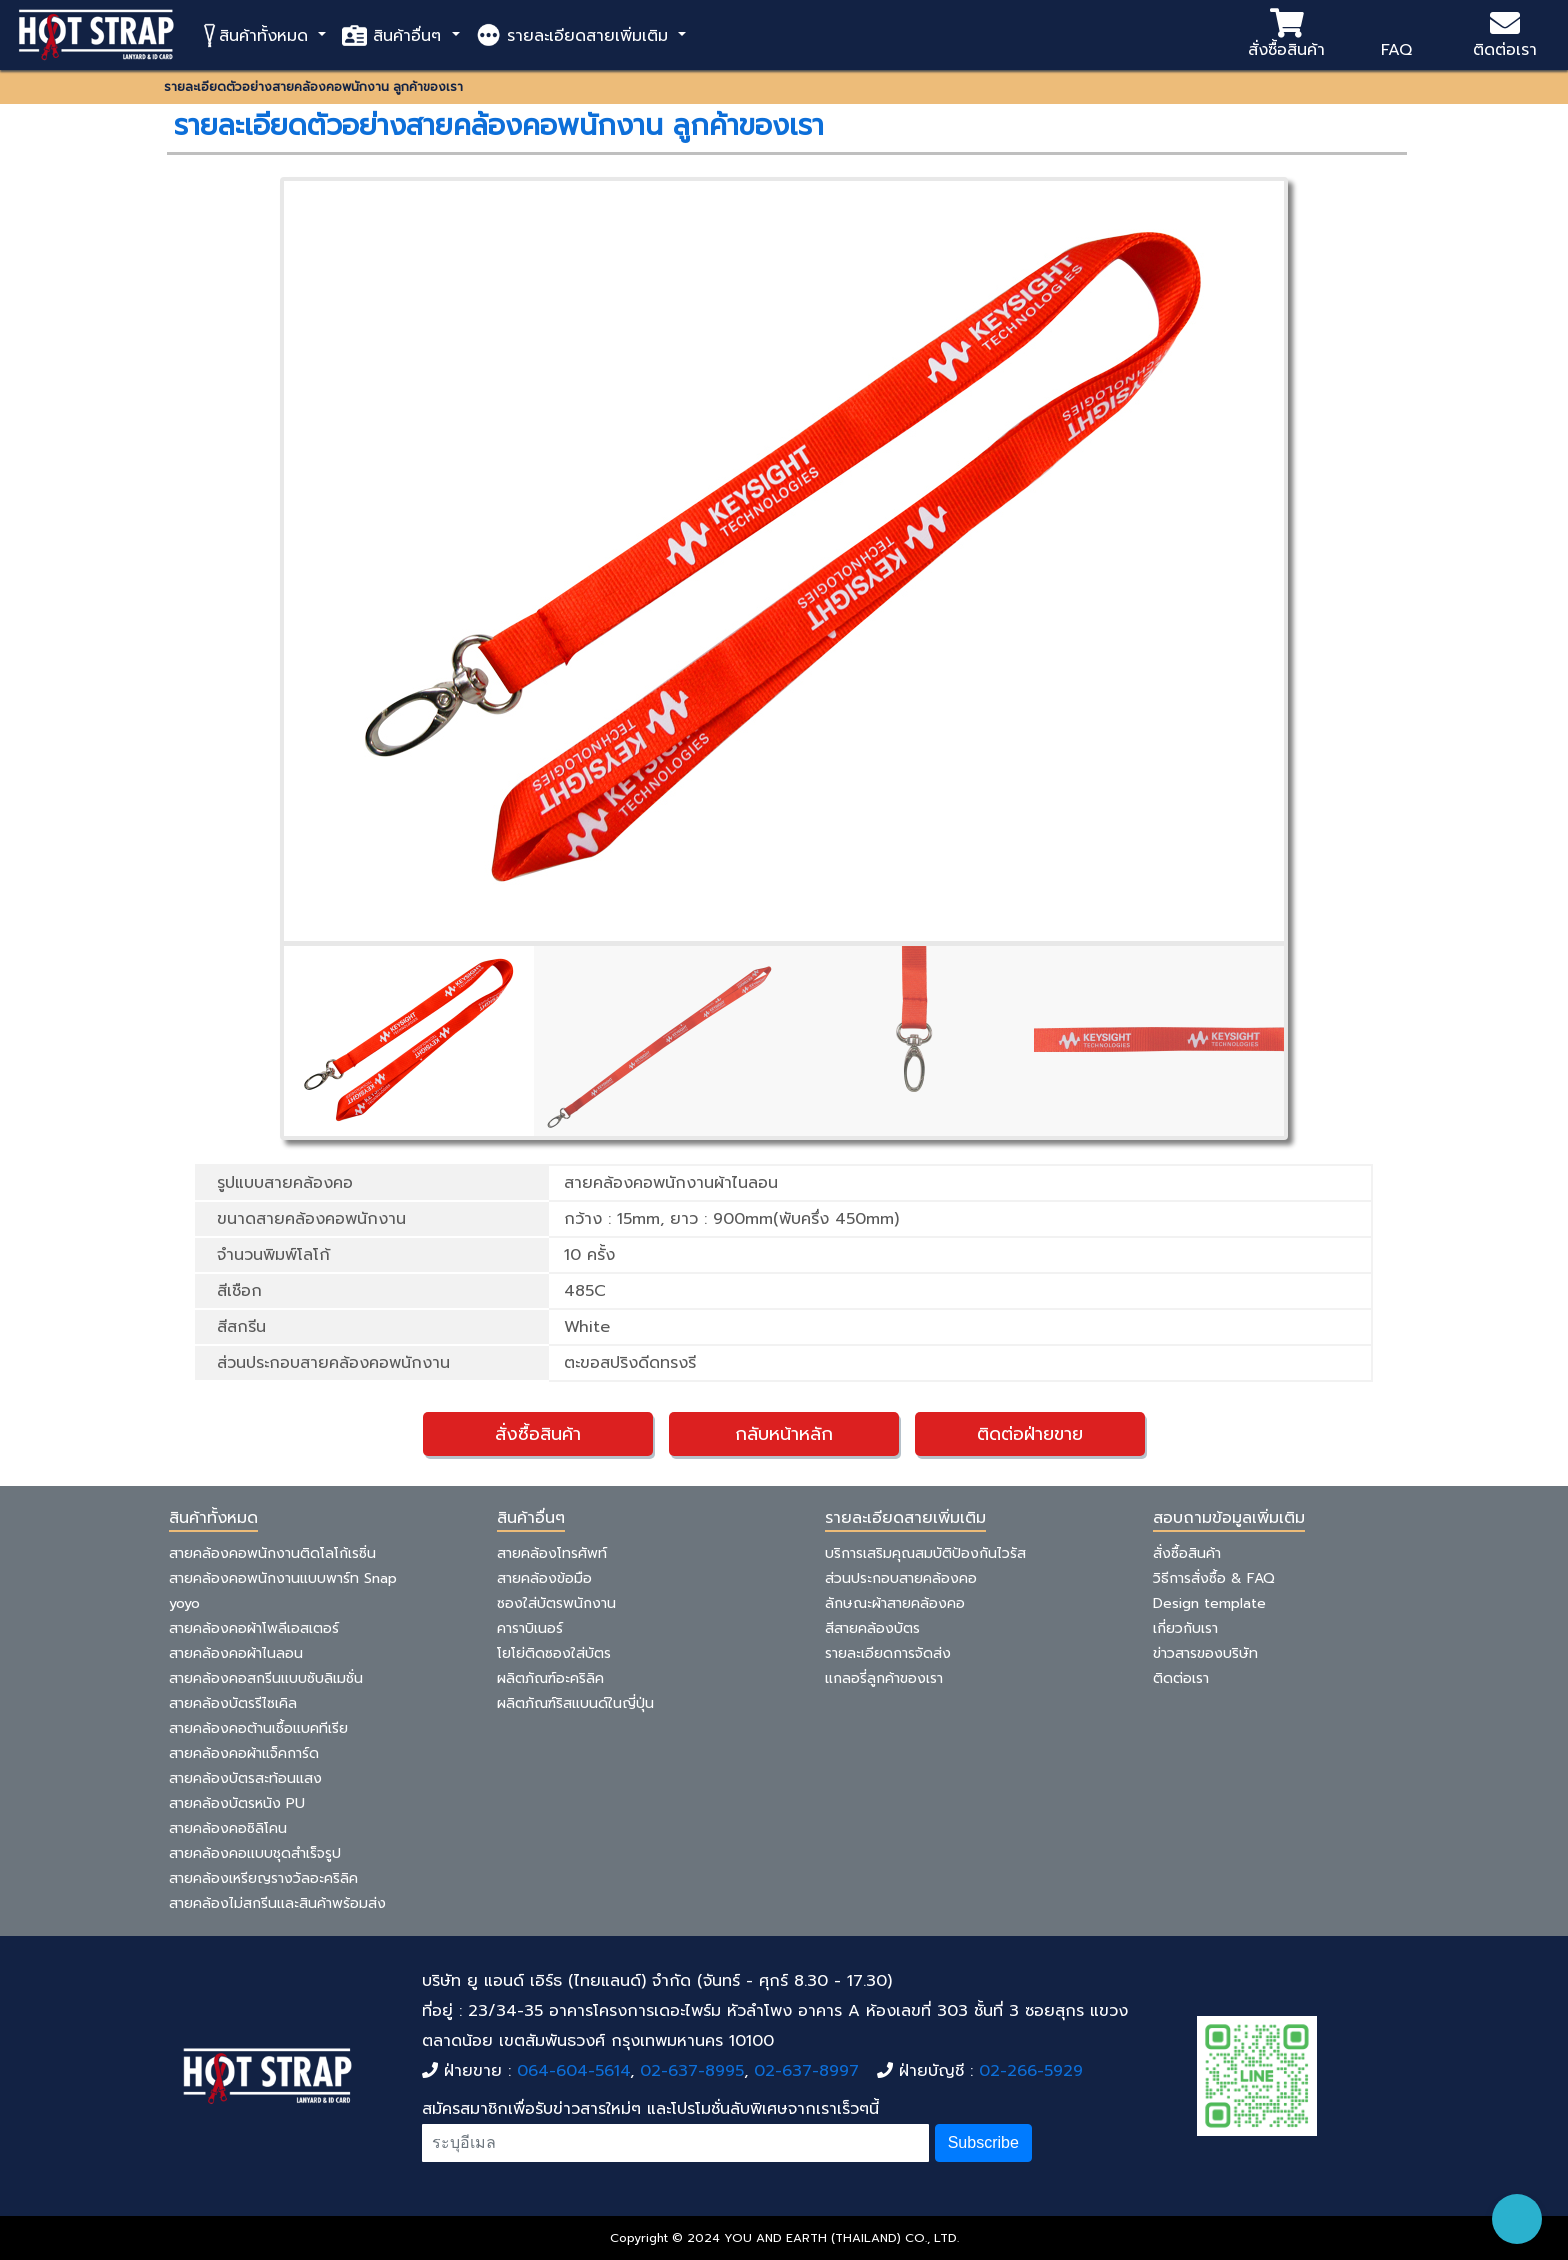 This screenshot has height=2260, width=1568. Describe the element at coordinates (394, 35) in the screenshot. I see `สินค้าอื่นๆ` at that location.